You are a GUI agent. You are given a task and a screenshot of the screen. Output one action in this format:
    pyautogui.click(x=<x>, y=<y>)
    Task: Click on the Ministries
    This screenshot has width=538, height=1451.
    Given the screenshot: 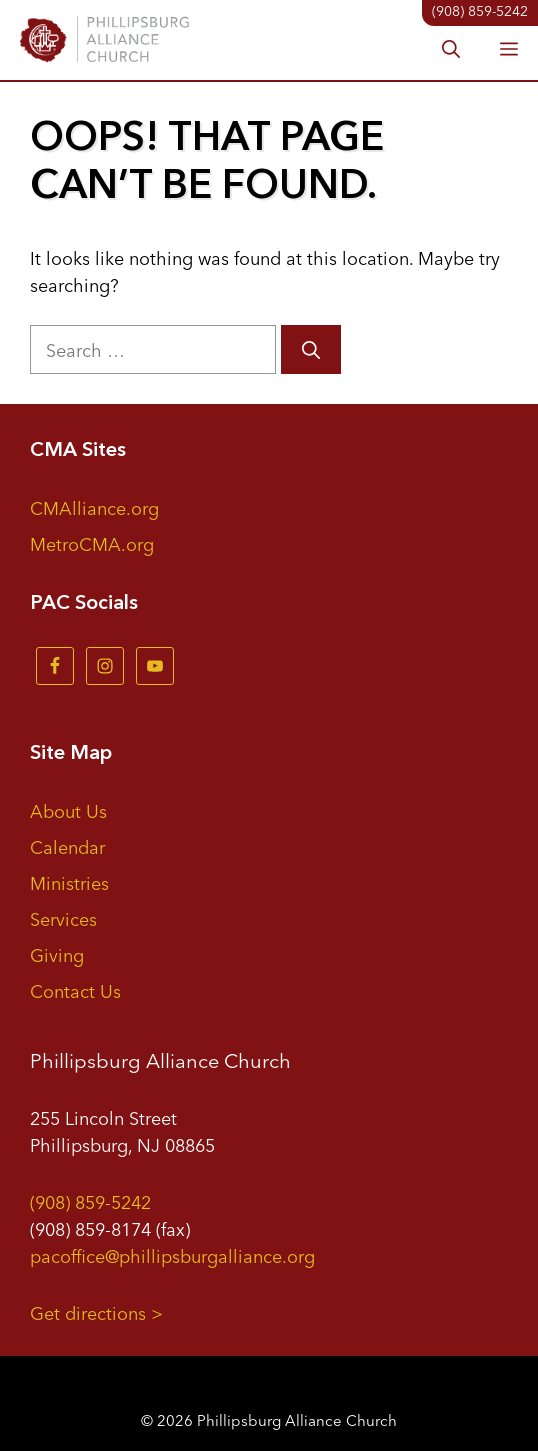 What is the action you would take?
    pyautogui.click(x=69, y=882)
    